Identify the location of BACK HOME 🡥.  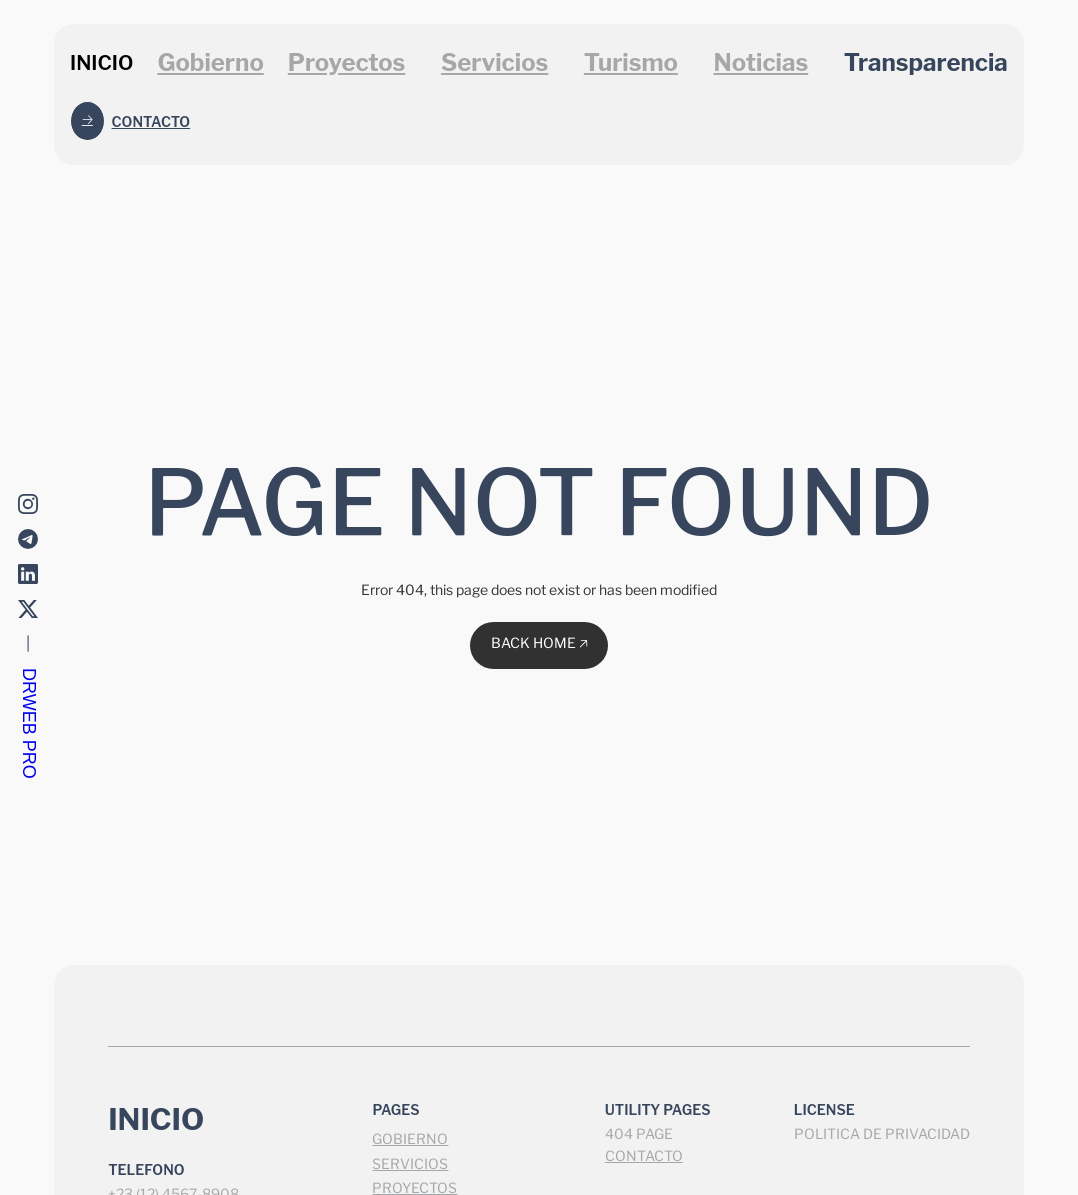
(539, 642).